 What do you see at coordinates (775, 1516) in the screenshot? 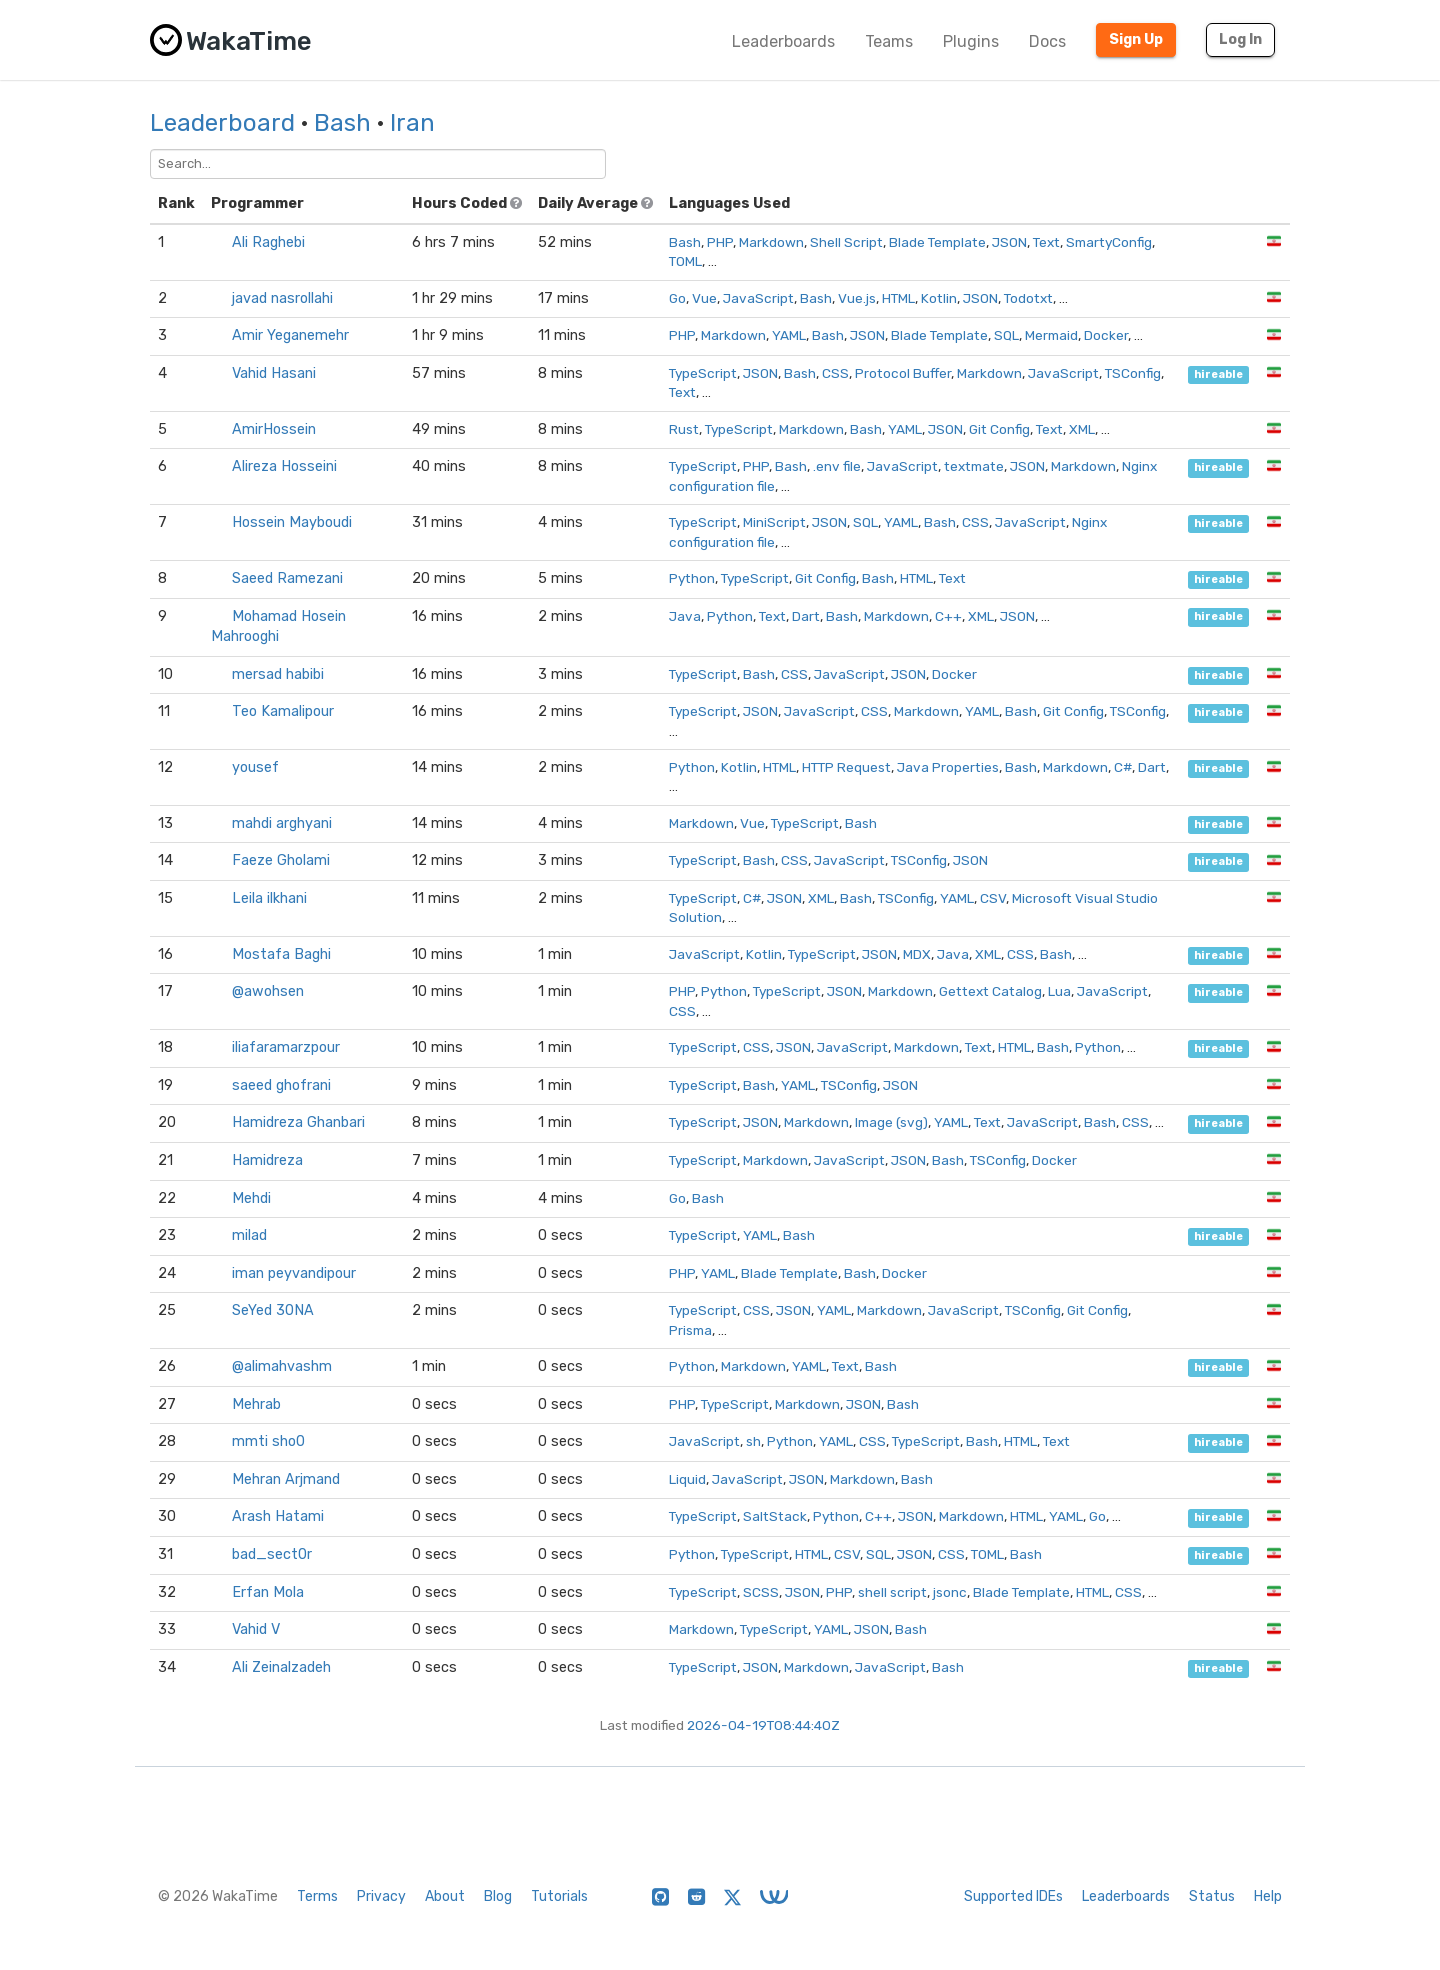
I see `SaltStack` at bounding box center [775, 1516].